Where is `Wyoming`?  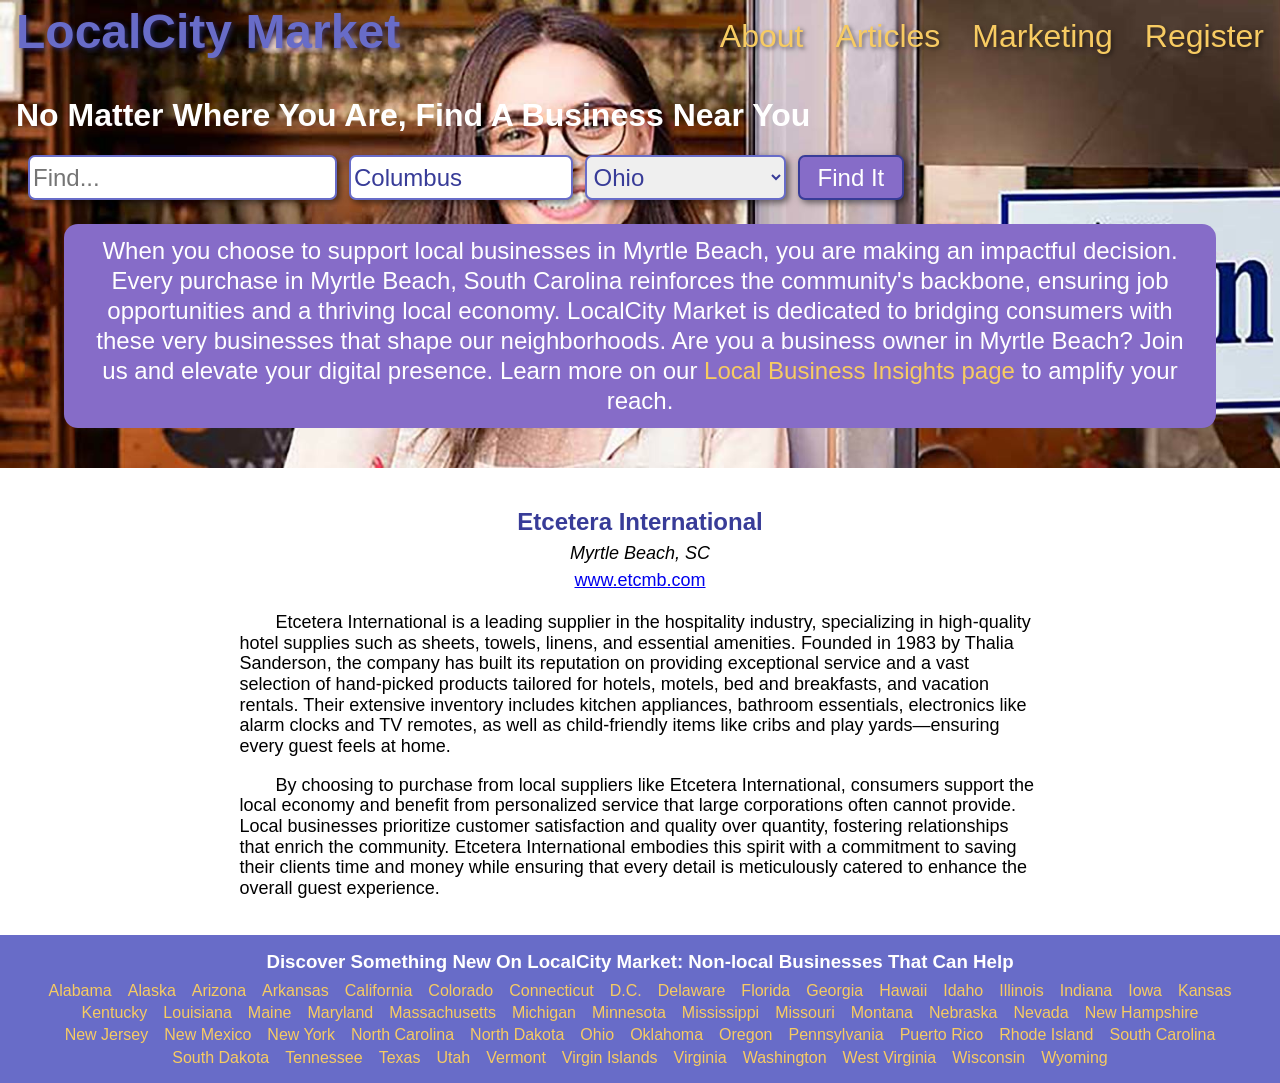 Wyoming is located at coordinates (1074, 1057).